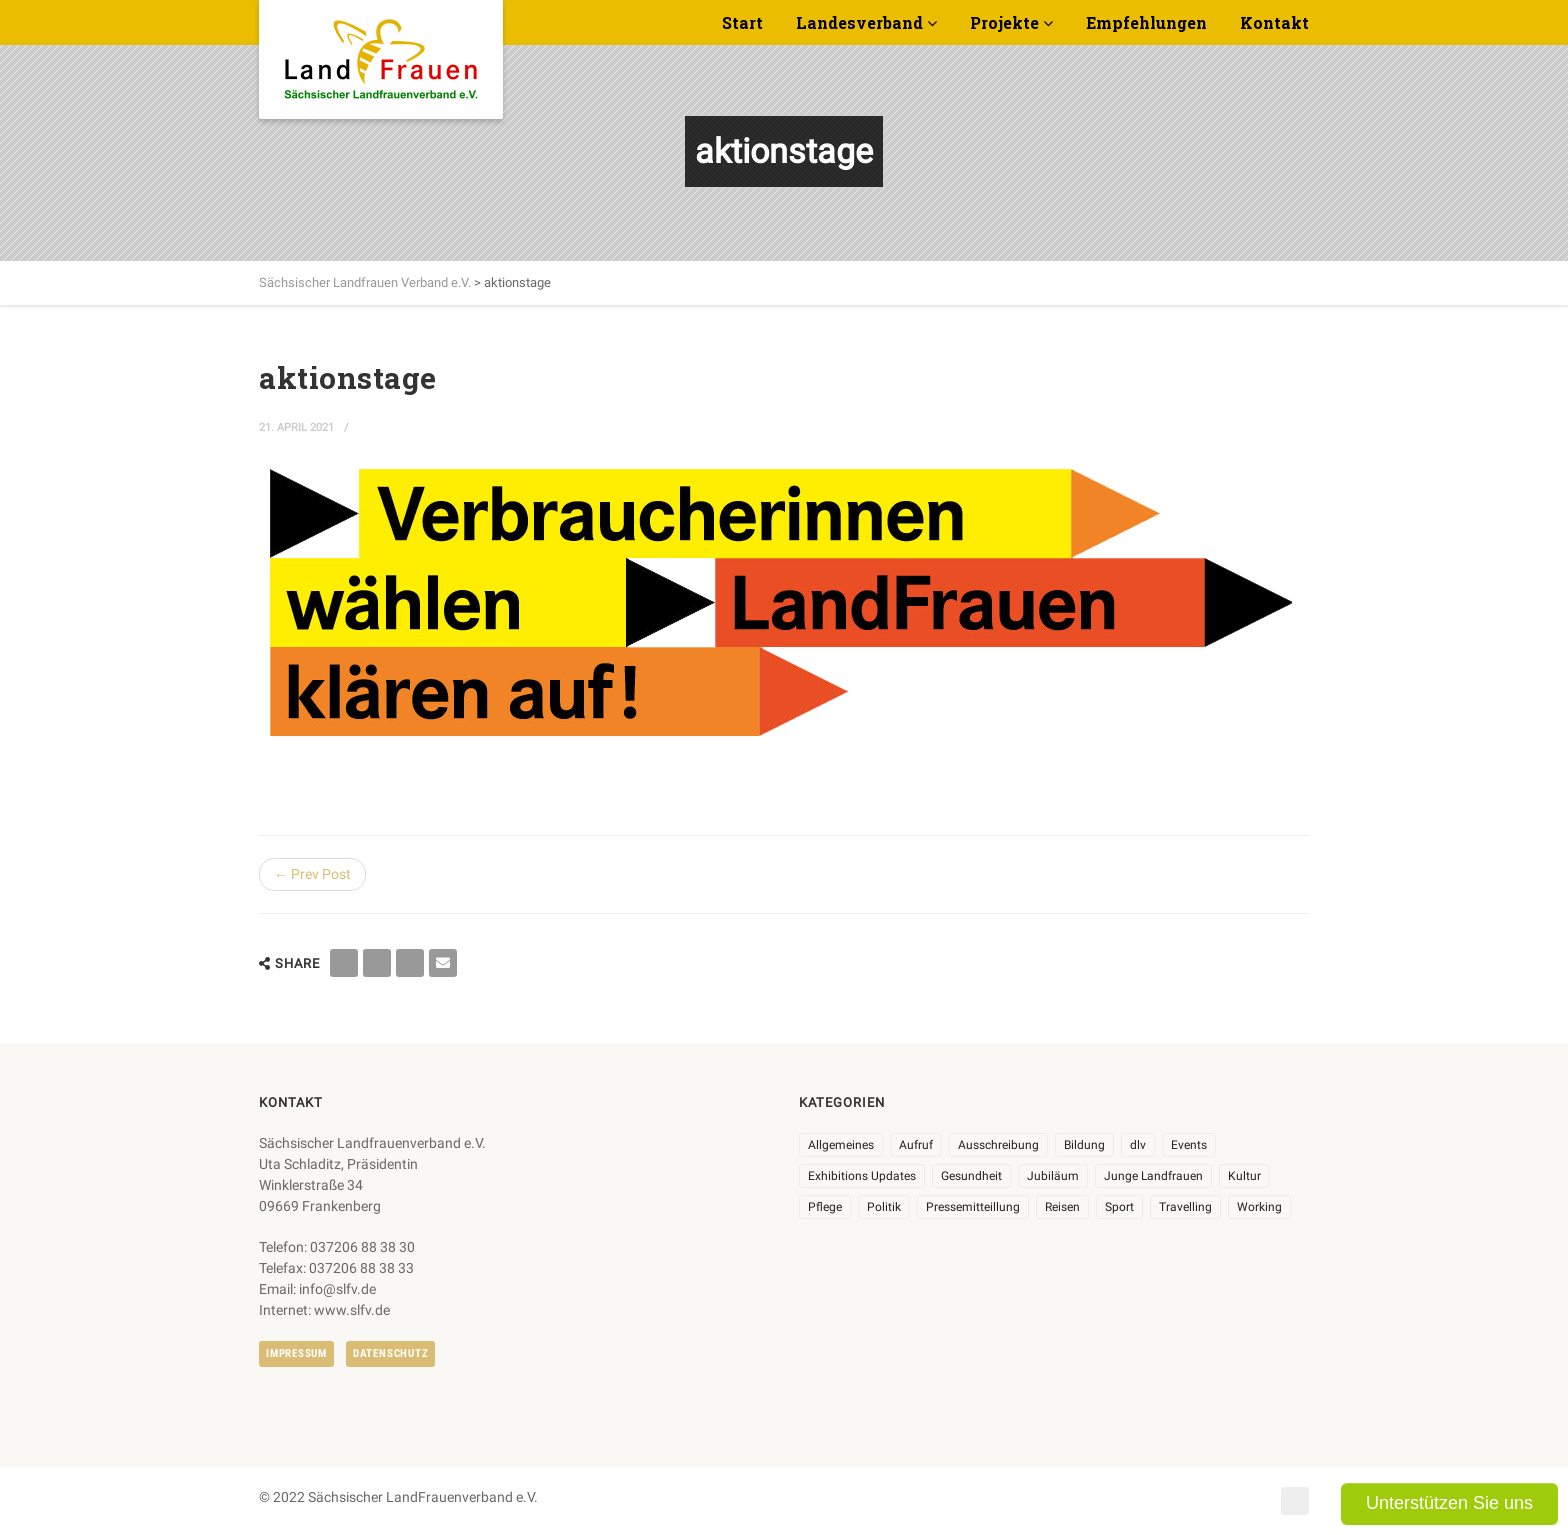 This screenshot has width=1568, height=1535. What do you see at coordinates (1244, 1176) in the screenshot?
I see `Kultur [Kultur (6 Einträge)]` at bounding box center [1244, 1176].